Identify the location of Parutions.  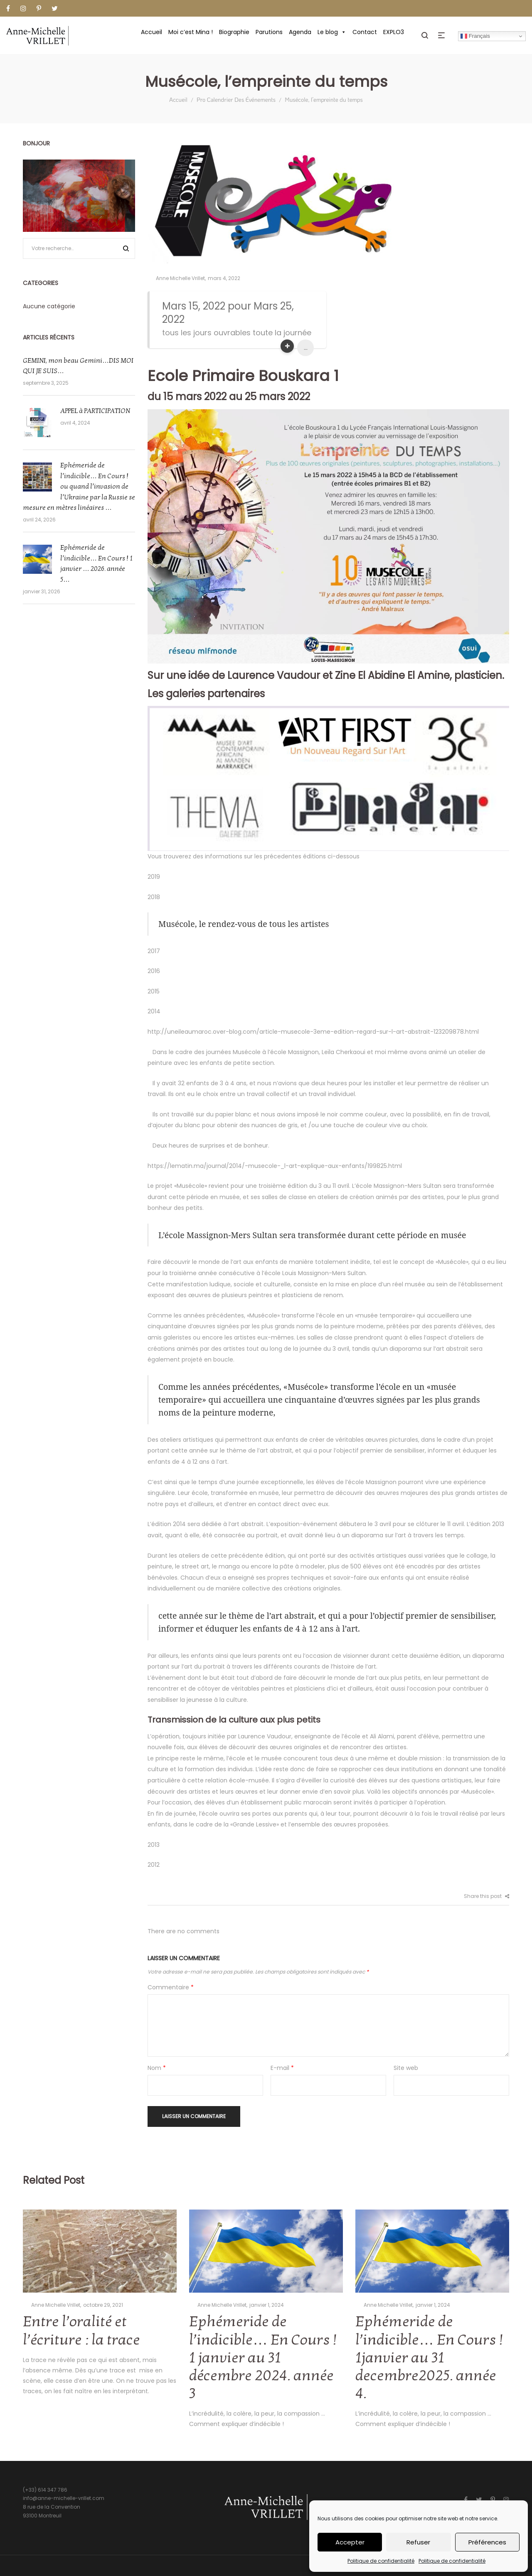
(269, 32).